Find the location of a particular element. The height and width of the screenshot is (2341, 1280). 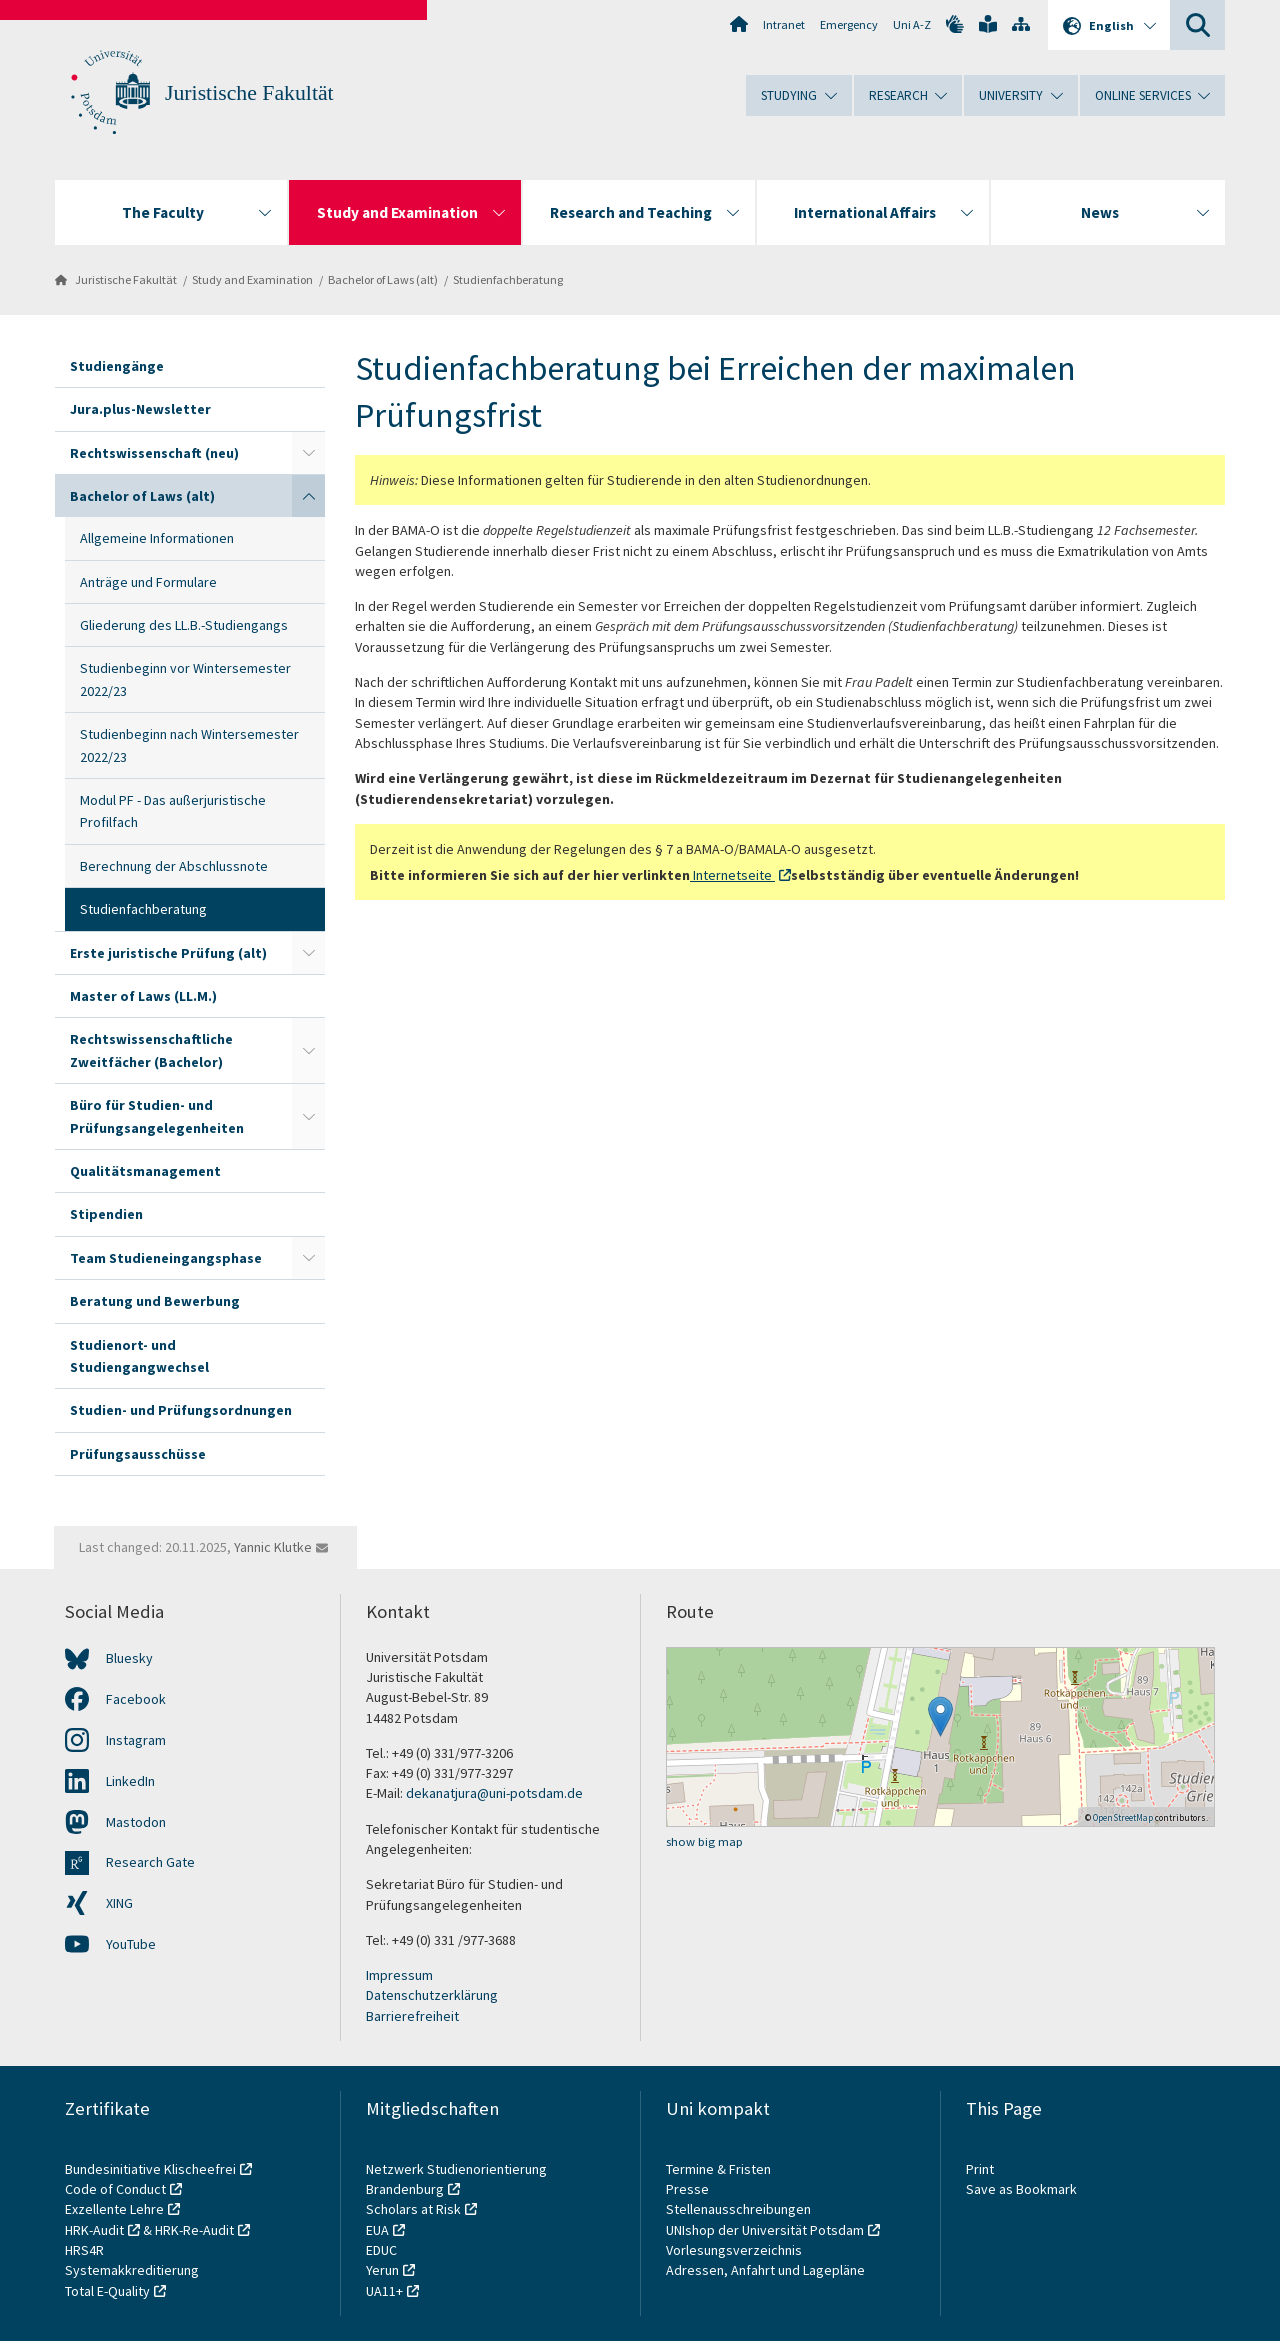

Facebook is located at coordinates (136, 1699).